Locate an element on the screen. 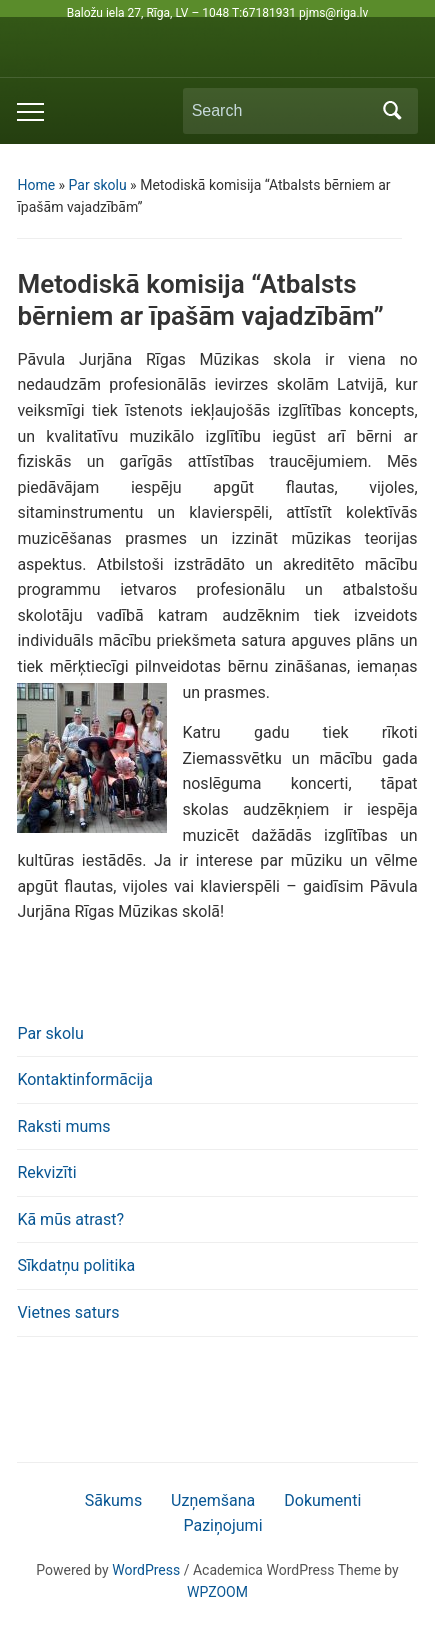 The image size is (435, 1644). [Search] is located at coordinates (282, 111).